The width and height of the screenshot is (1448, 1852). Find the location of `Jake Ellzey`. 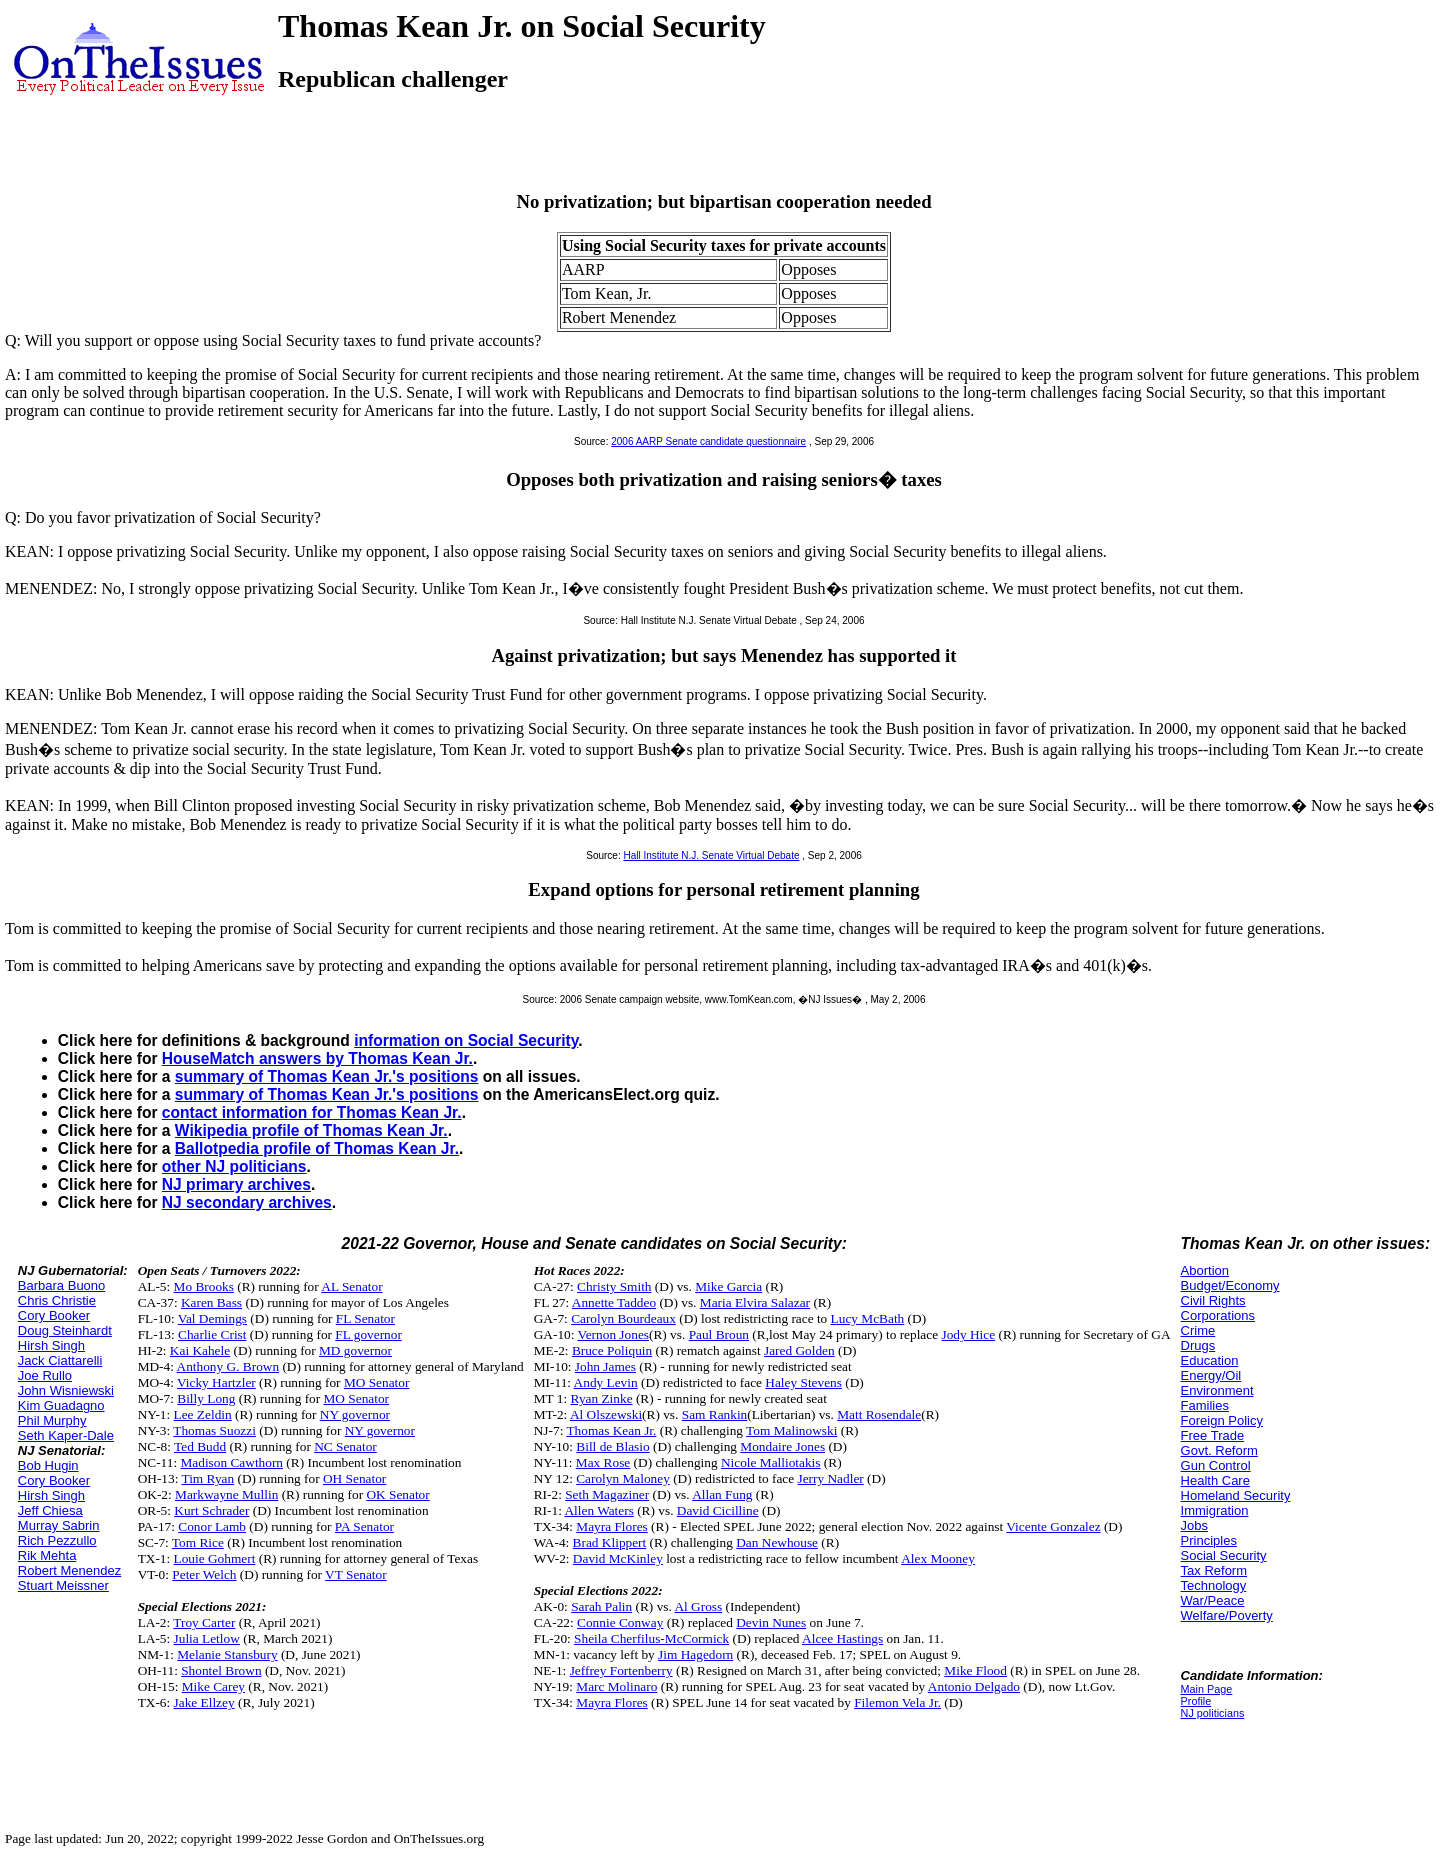

Jake Ellzey is located at coordinates (204, 1702).